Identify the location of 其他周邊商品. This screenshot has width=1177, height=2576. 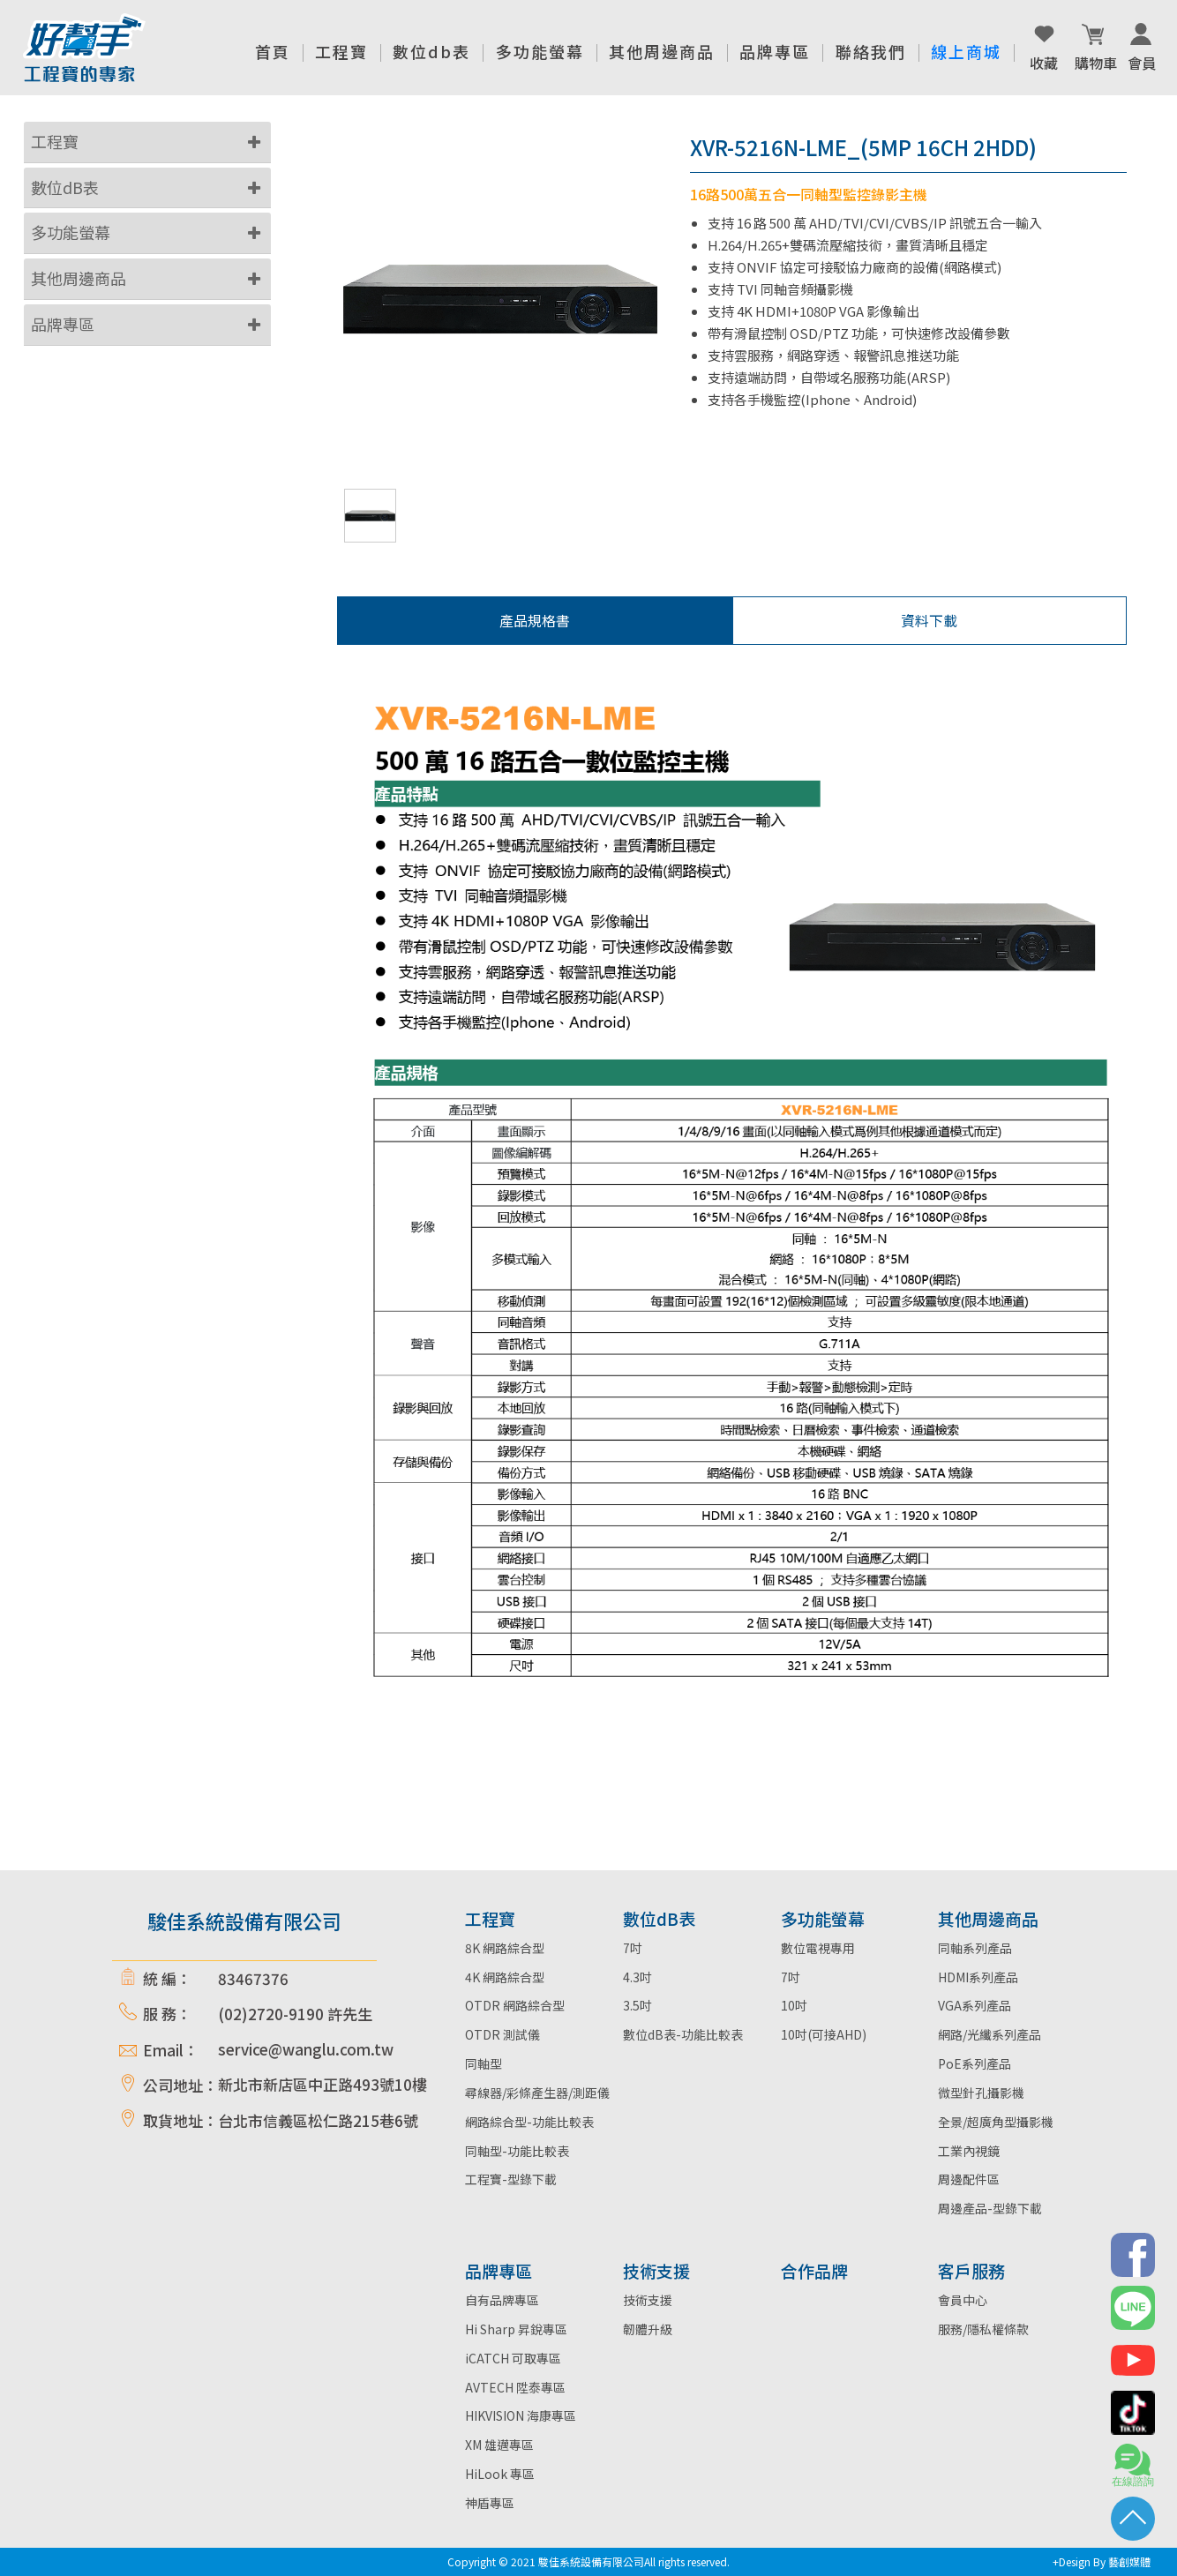
(78, 277).